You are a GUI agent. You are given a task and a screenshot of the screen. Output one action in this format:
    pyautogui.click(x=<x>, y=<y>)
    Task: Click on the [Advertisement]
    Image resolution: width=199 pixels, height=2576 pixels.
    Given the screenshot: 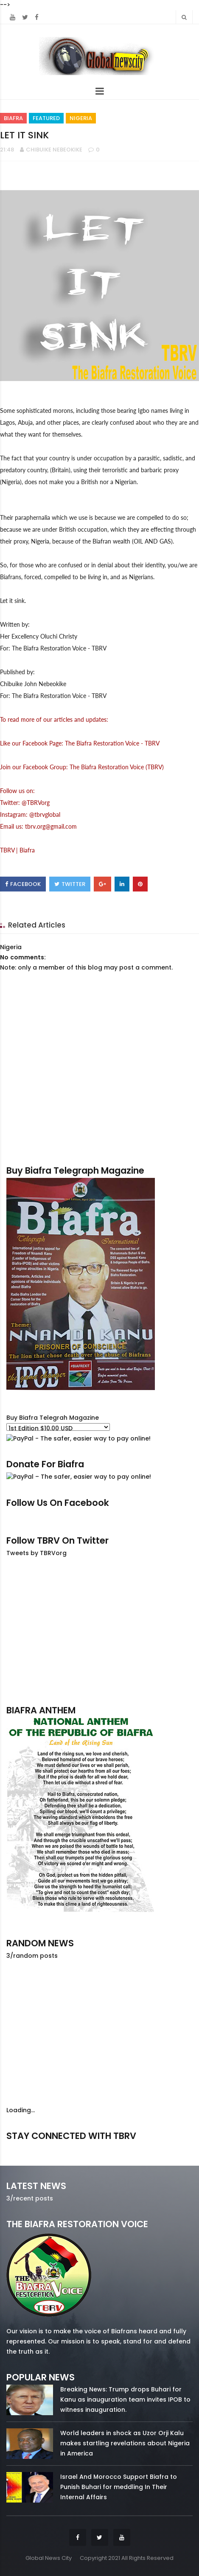 What is the action you would take?
    pyautogui.click(x=99, y=1630)
    